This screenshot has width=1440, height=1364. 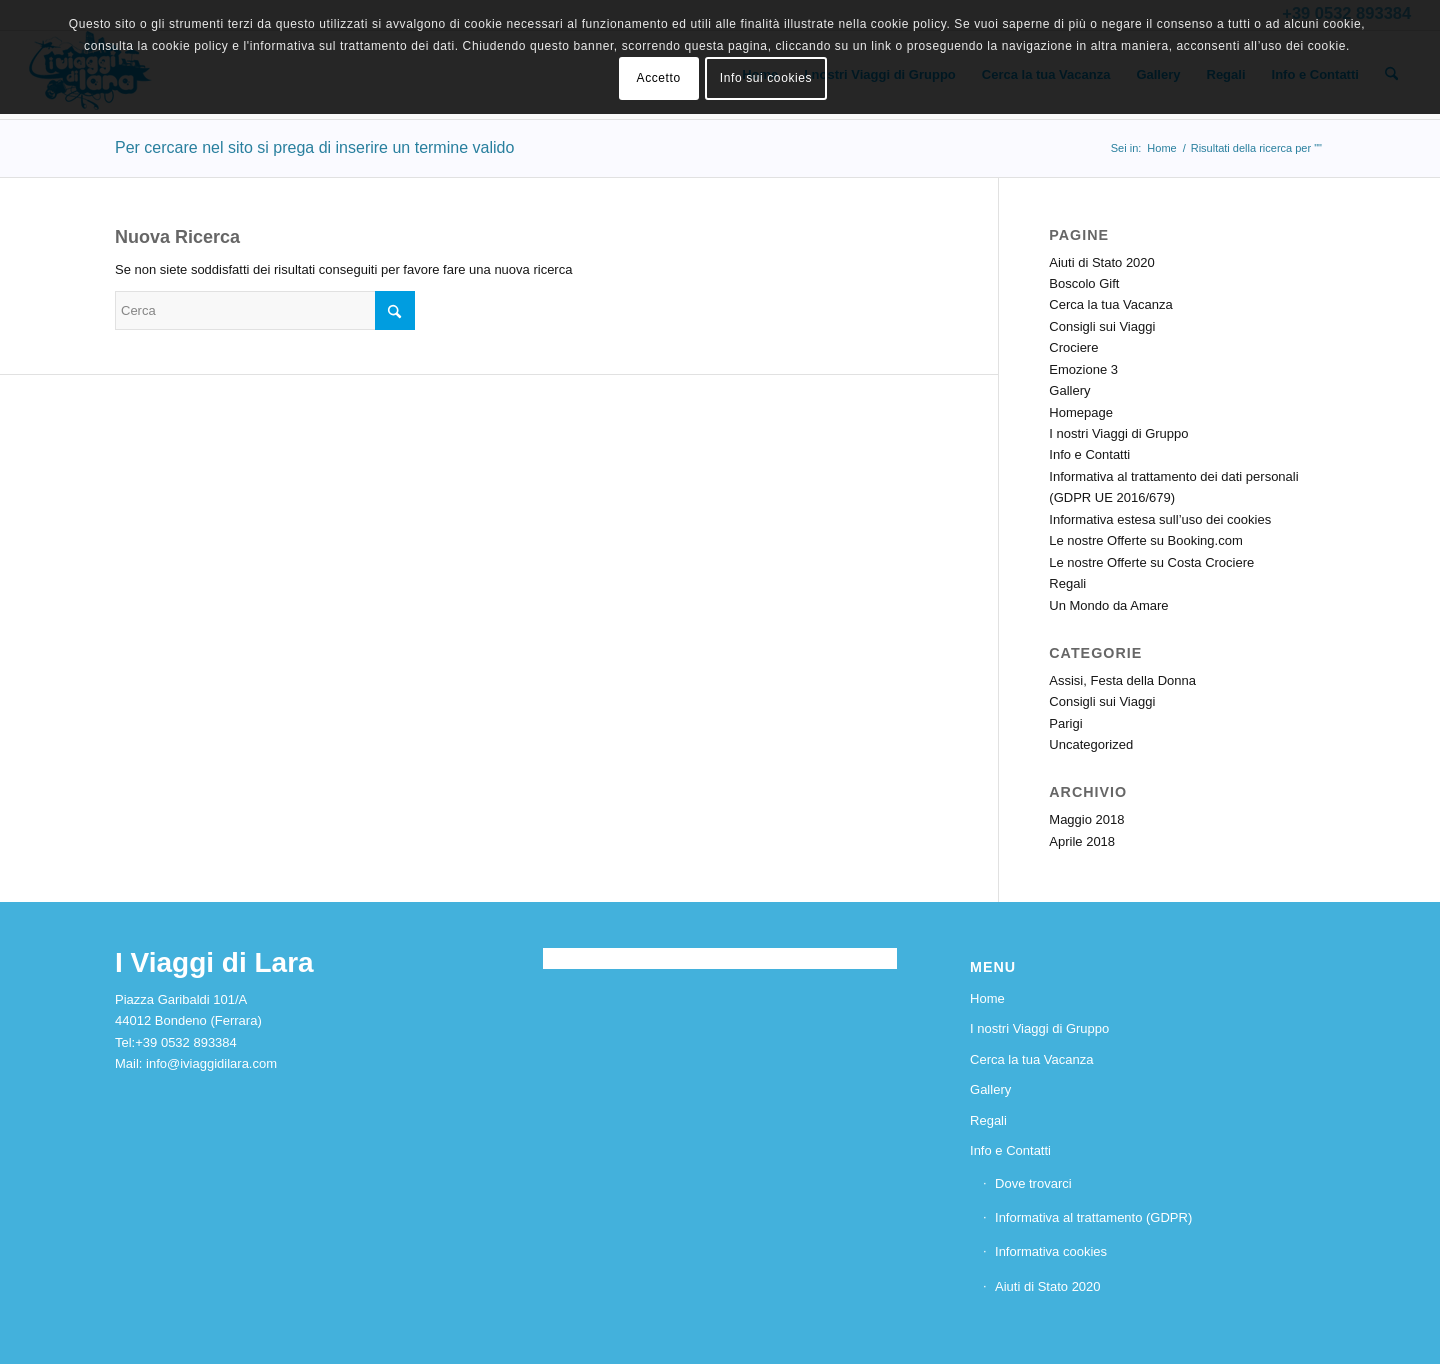 I want to click on Consigli sui Viaggi, so click(x=1102, y=326).